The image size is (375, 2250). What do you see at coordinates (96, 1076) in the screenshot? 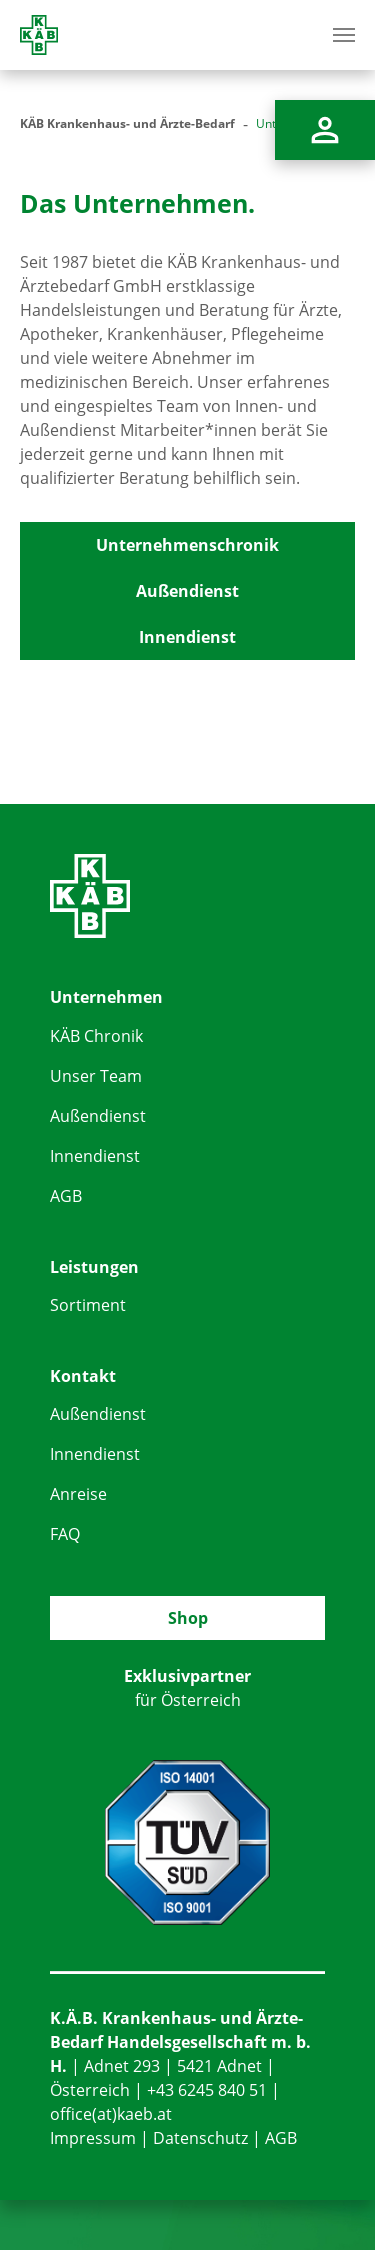
I see `Unser Team` at bounding box center [96, 1076].